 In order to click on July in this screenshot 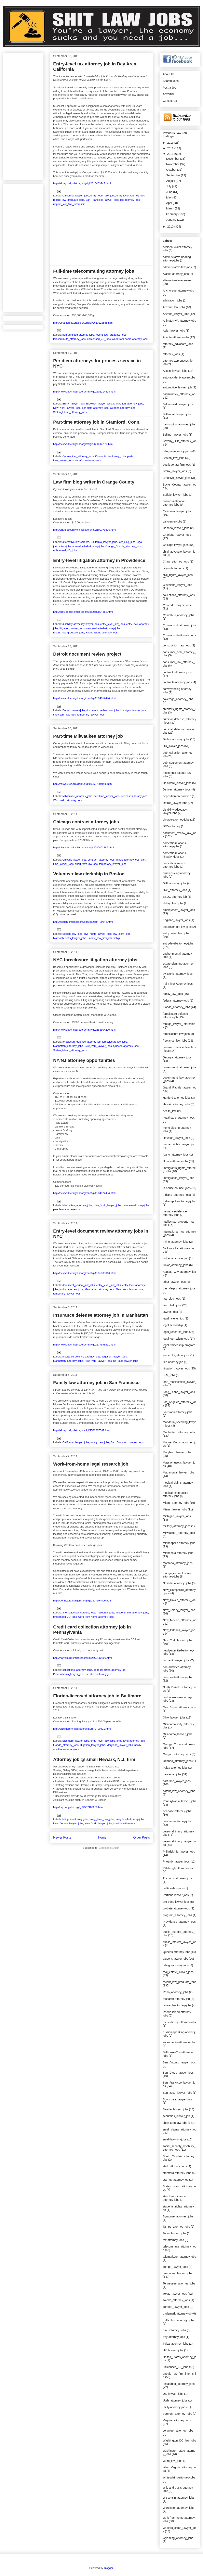, I will do `click(169, 186)`.